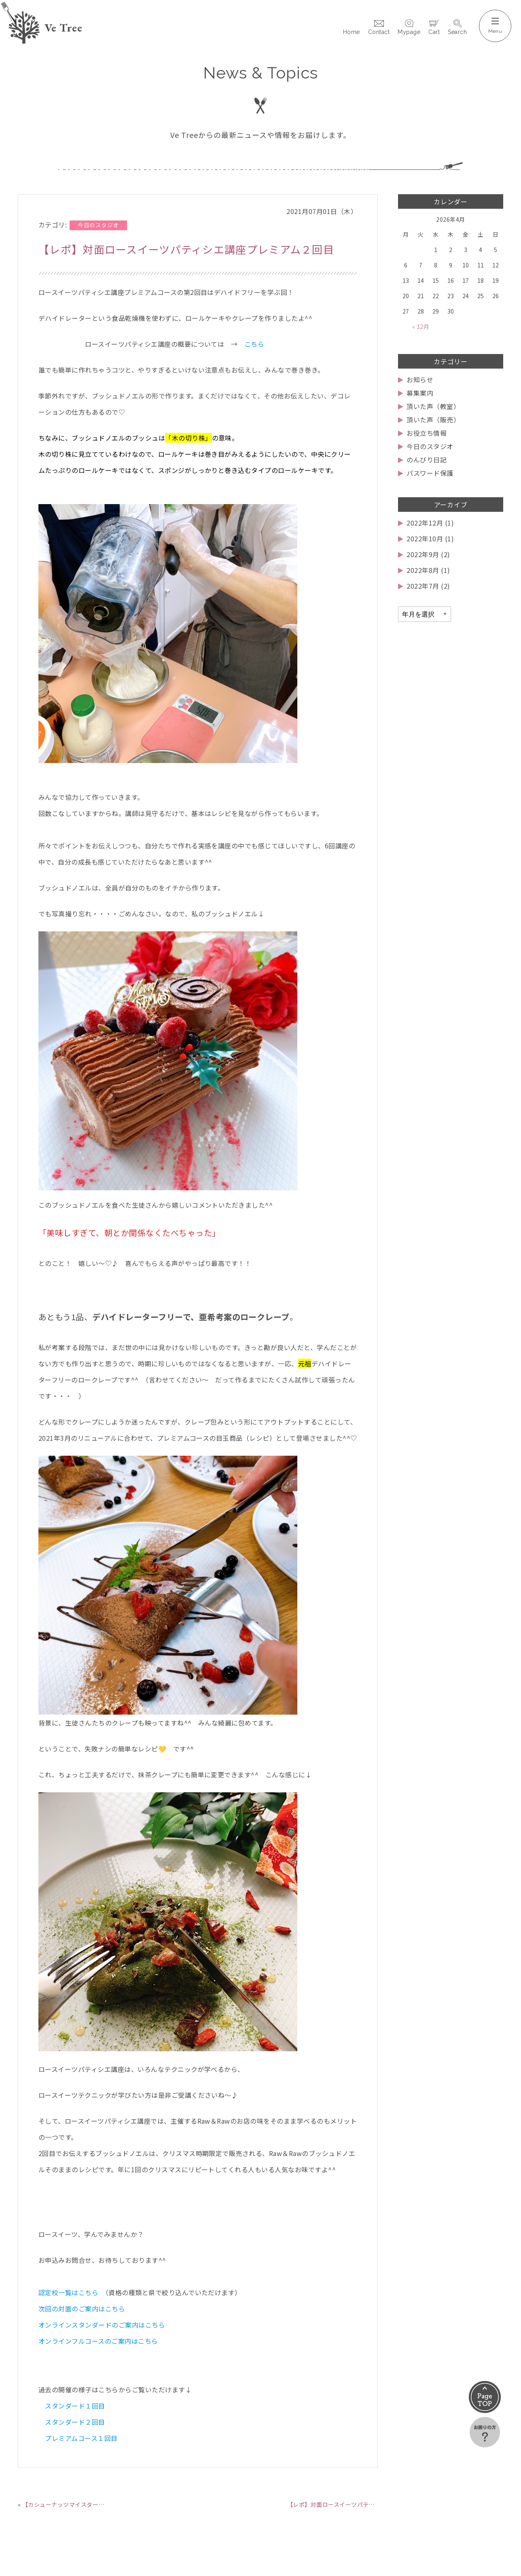 This screenshot has height=2576, width=521. What do you see at coordinates (430, 473) in the screenshot?
I see `パスワード保護` at bounding box center [430, 473].